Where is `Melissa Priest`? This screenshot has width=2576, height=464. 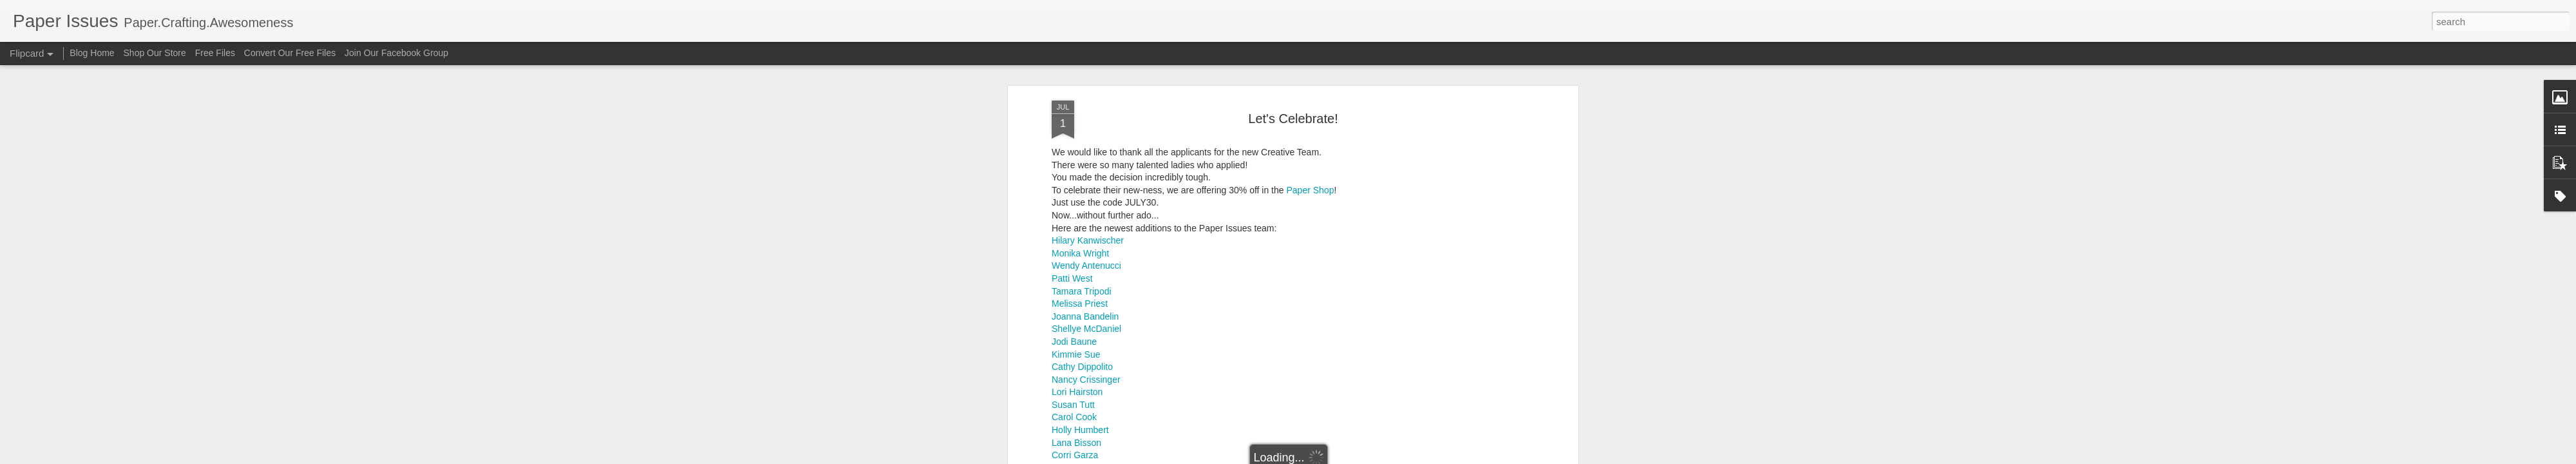
Melissa Priest is located at coordinates (1080, 281).